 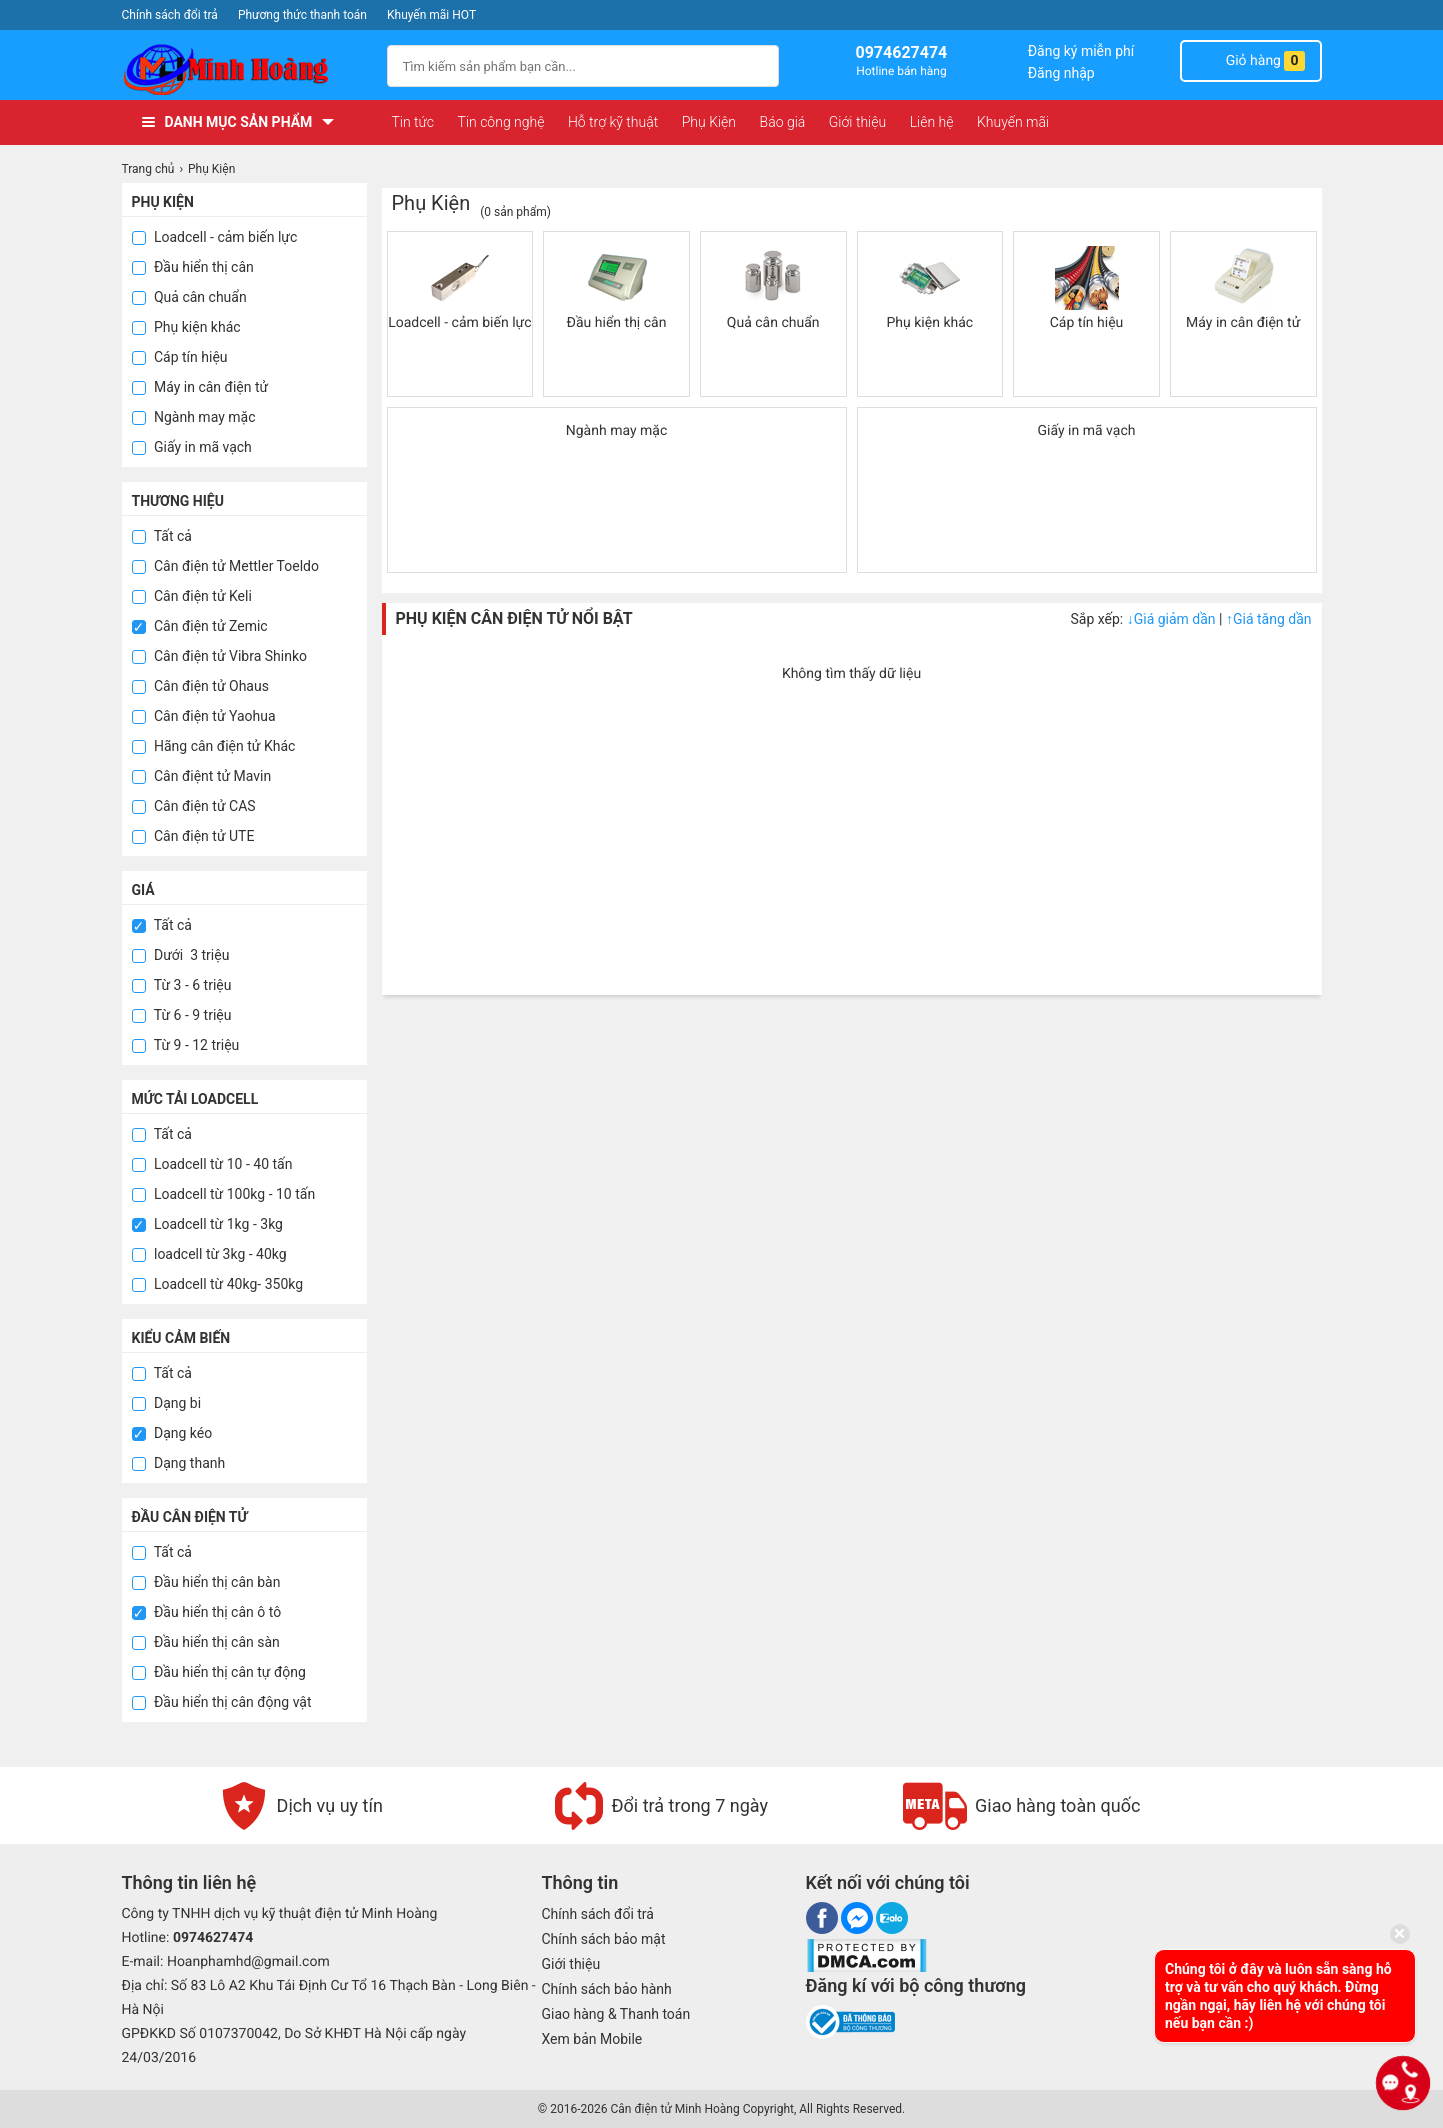 I want to click on Giao hàng & Thanh toán, so click(x=616, y=2014).